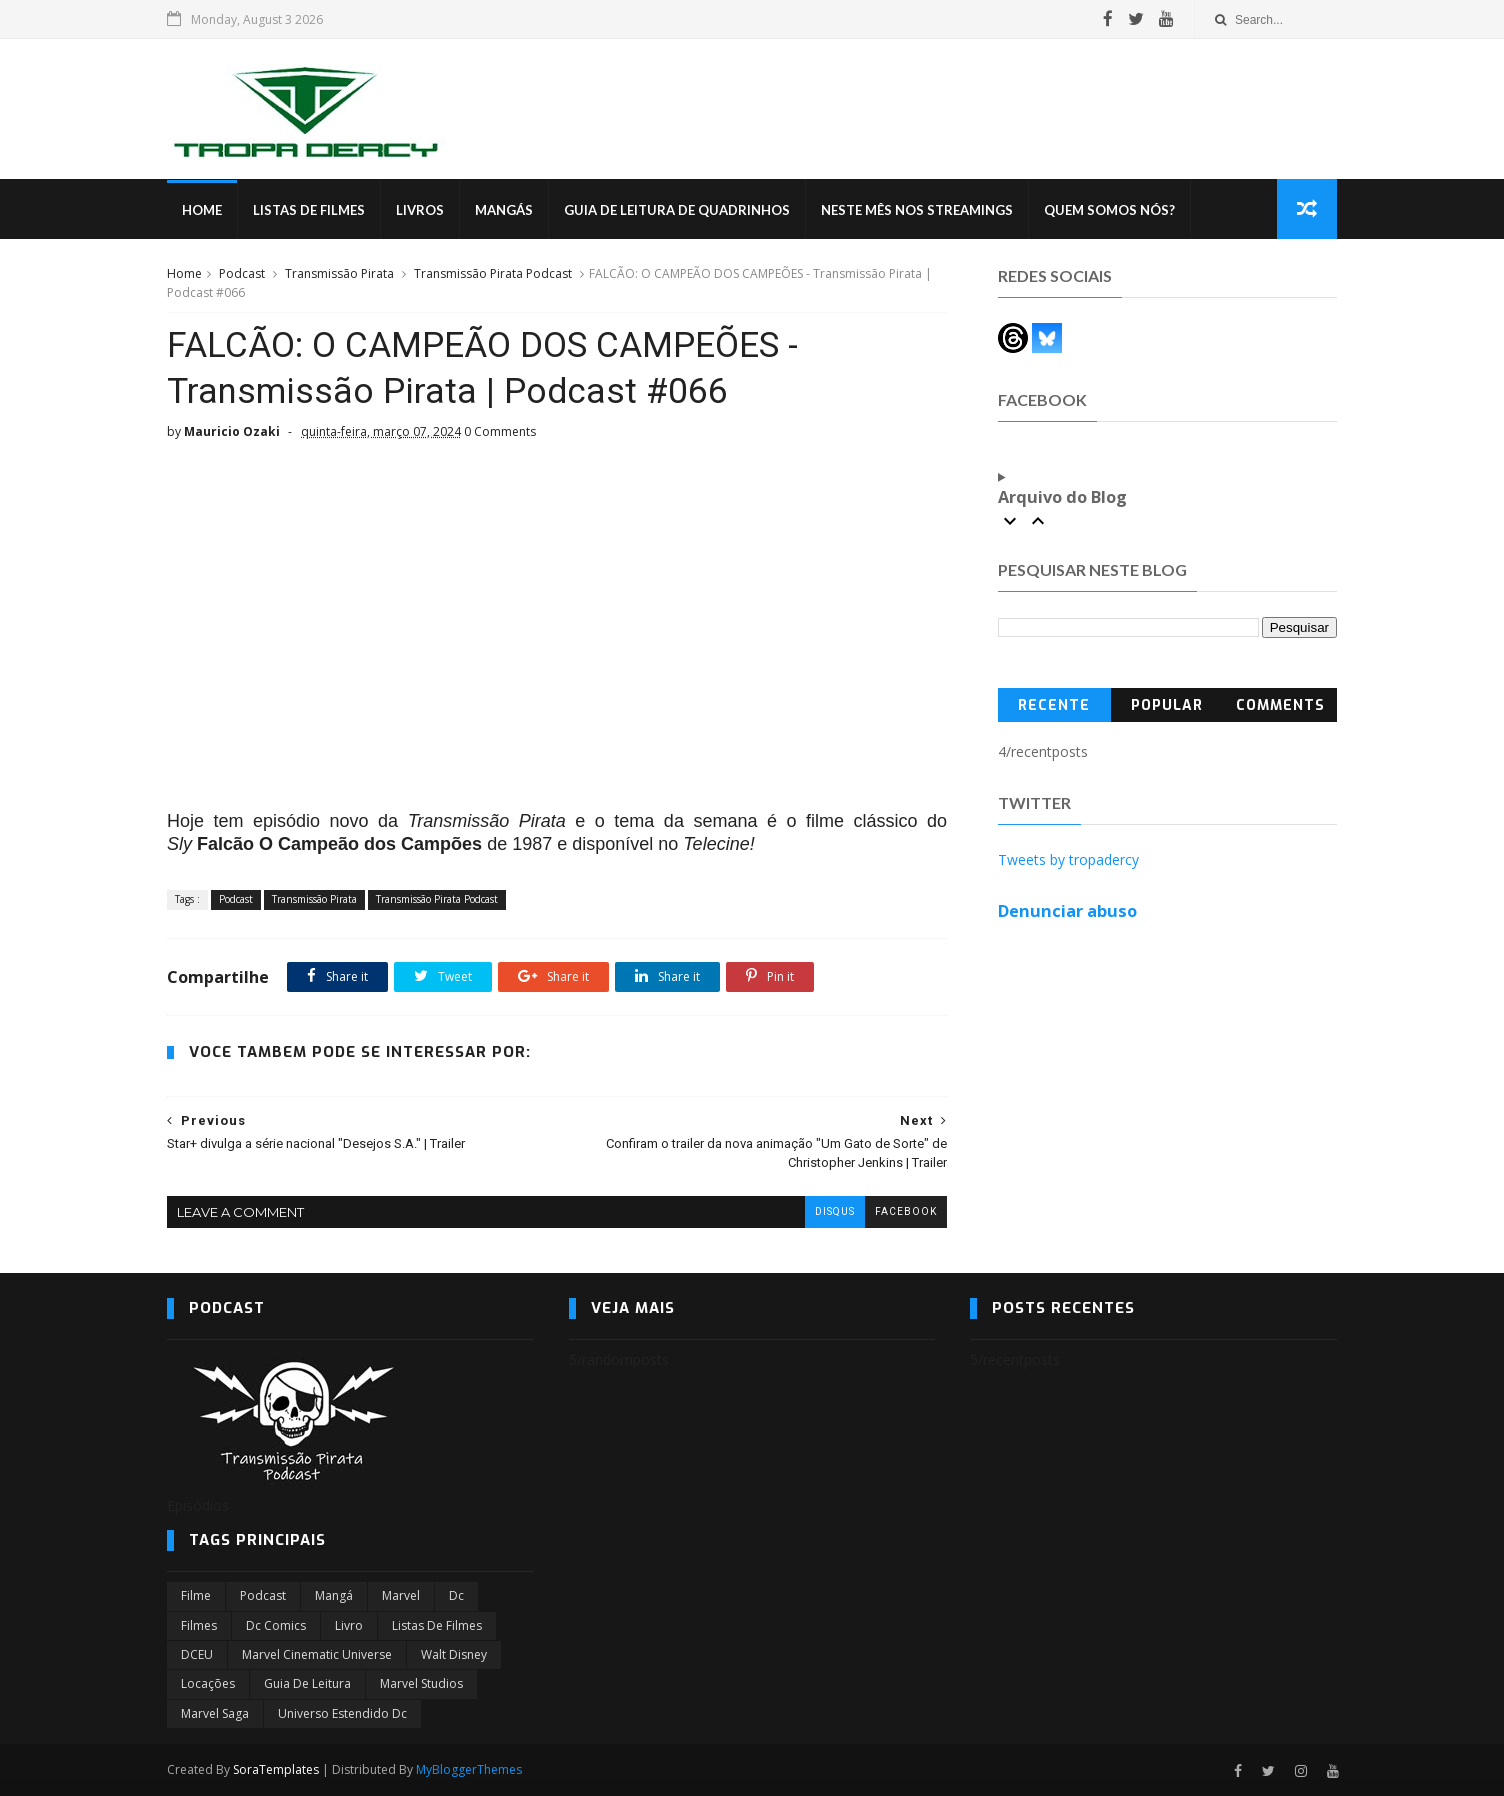  What do you see at coordinates (208, 1683) in the screenshot?
I see `Locações` at bounding box center [208, 1683].